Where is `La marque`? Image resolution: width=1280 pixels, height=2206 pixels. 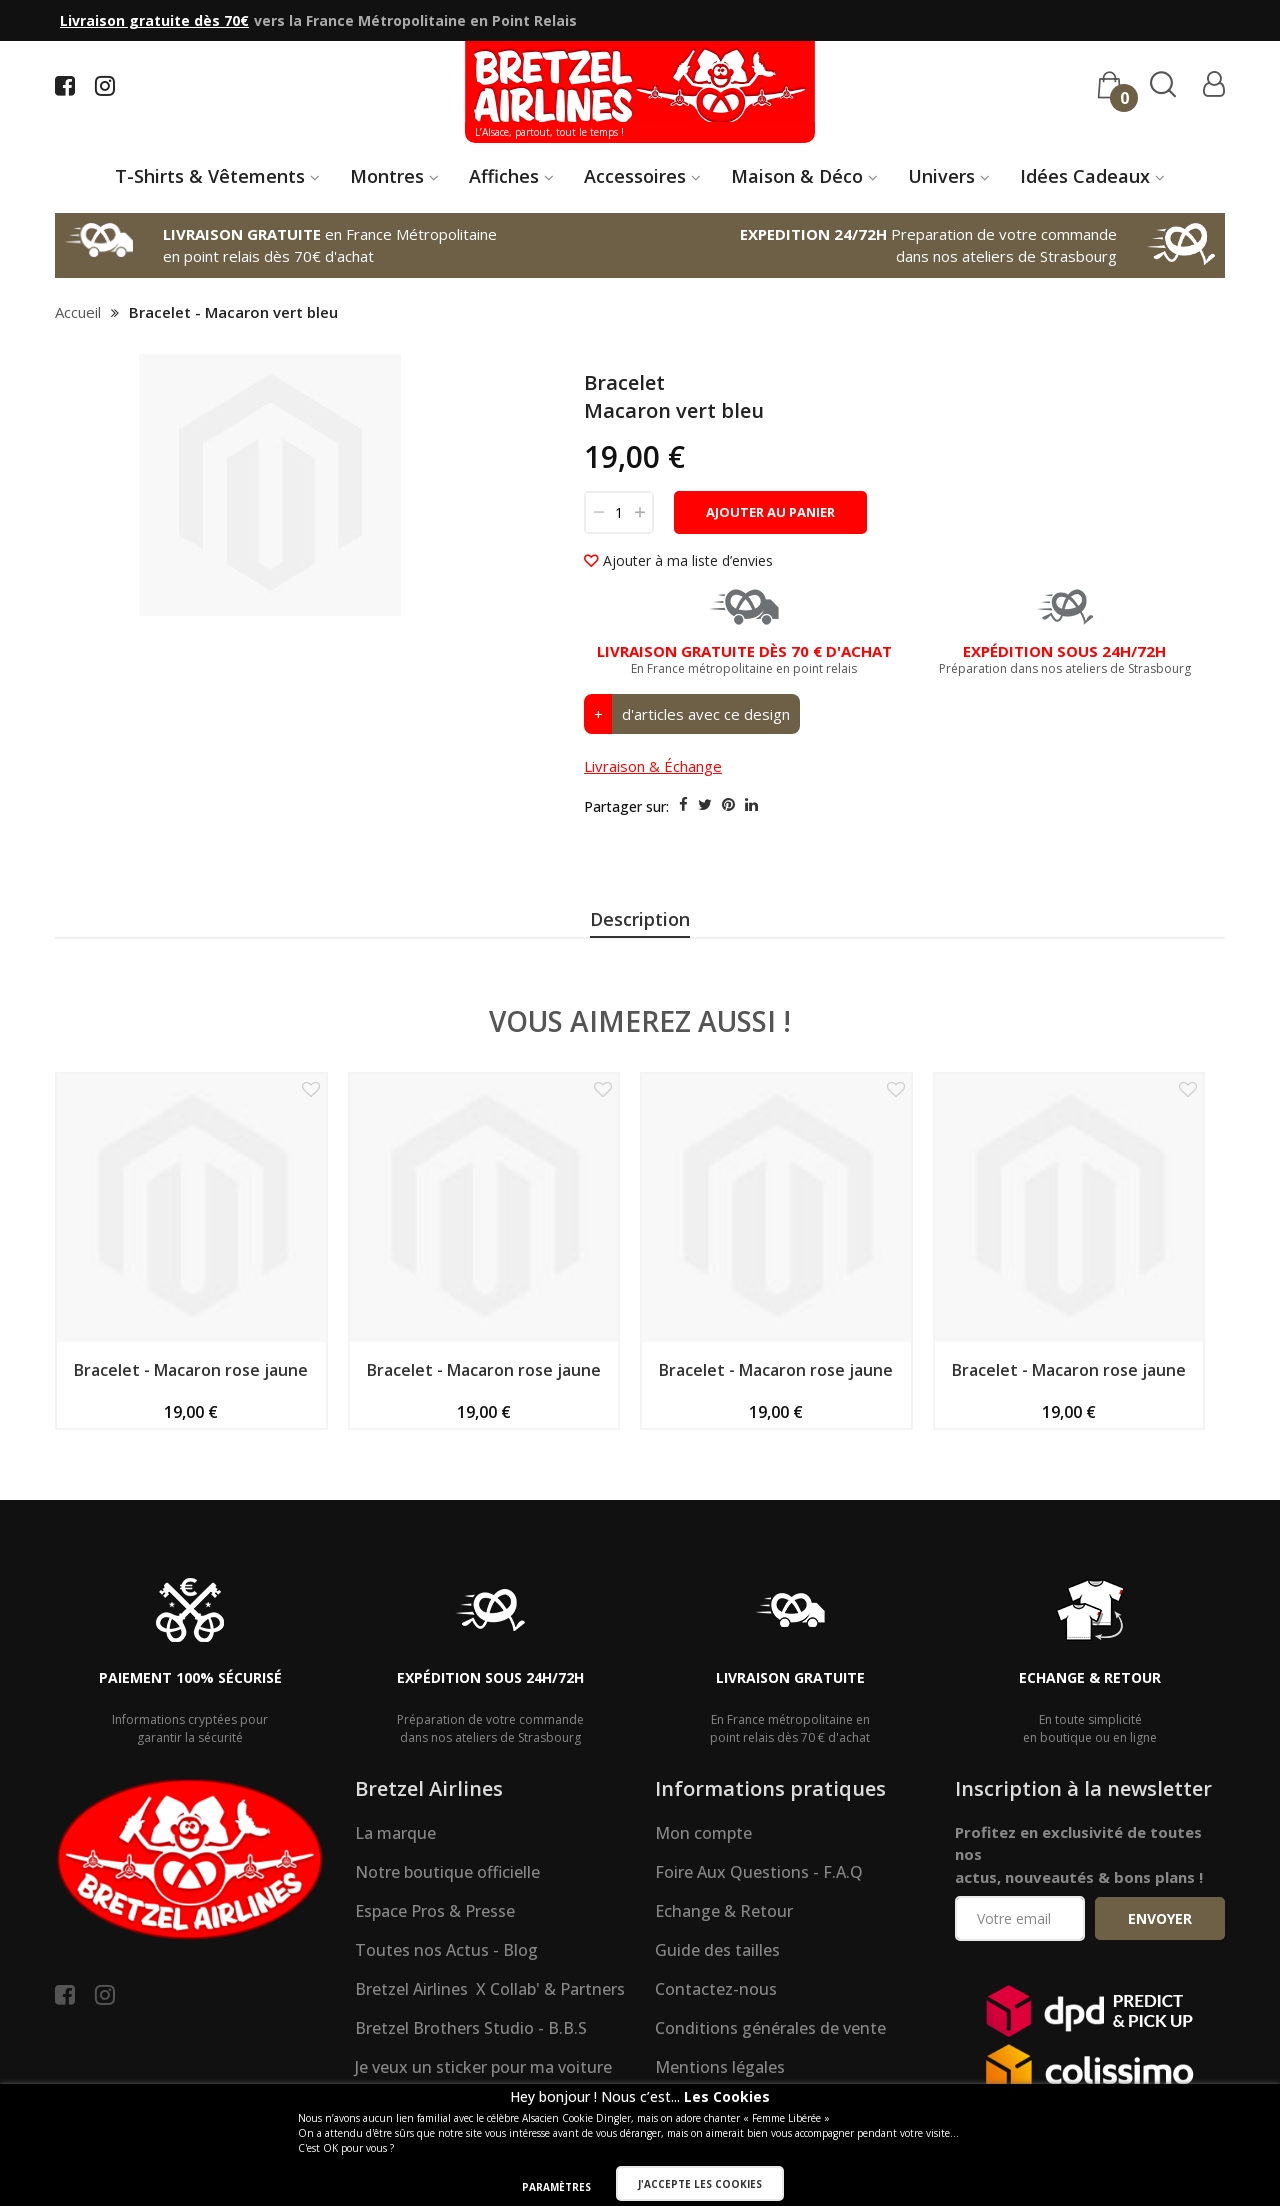
La marque is located at coordinates (395, 1892).